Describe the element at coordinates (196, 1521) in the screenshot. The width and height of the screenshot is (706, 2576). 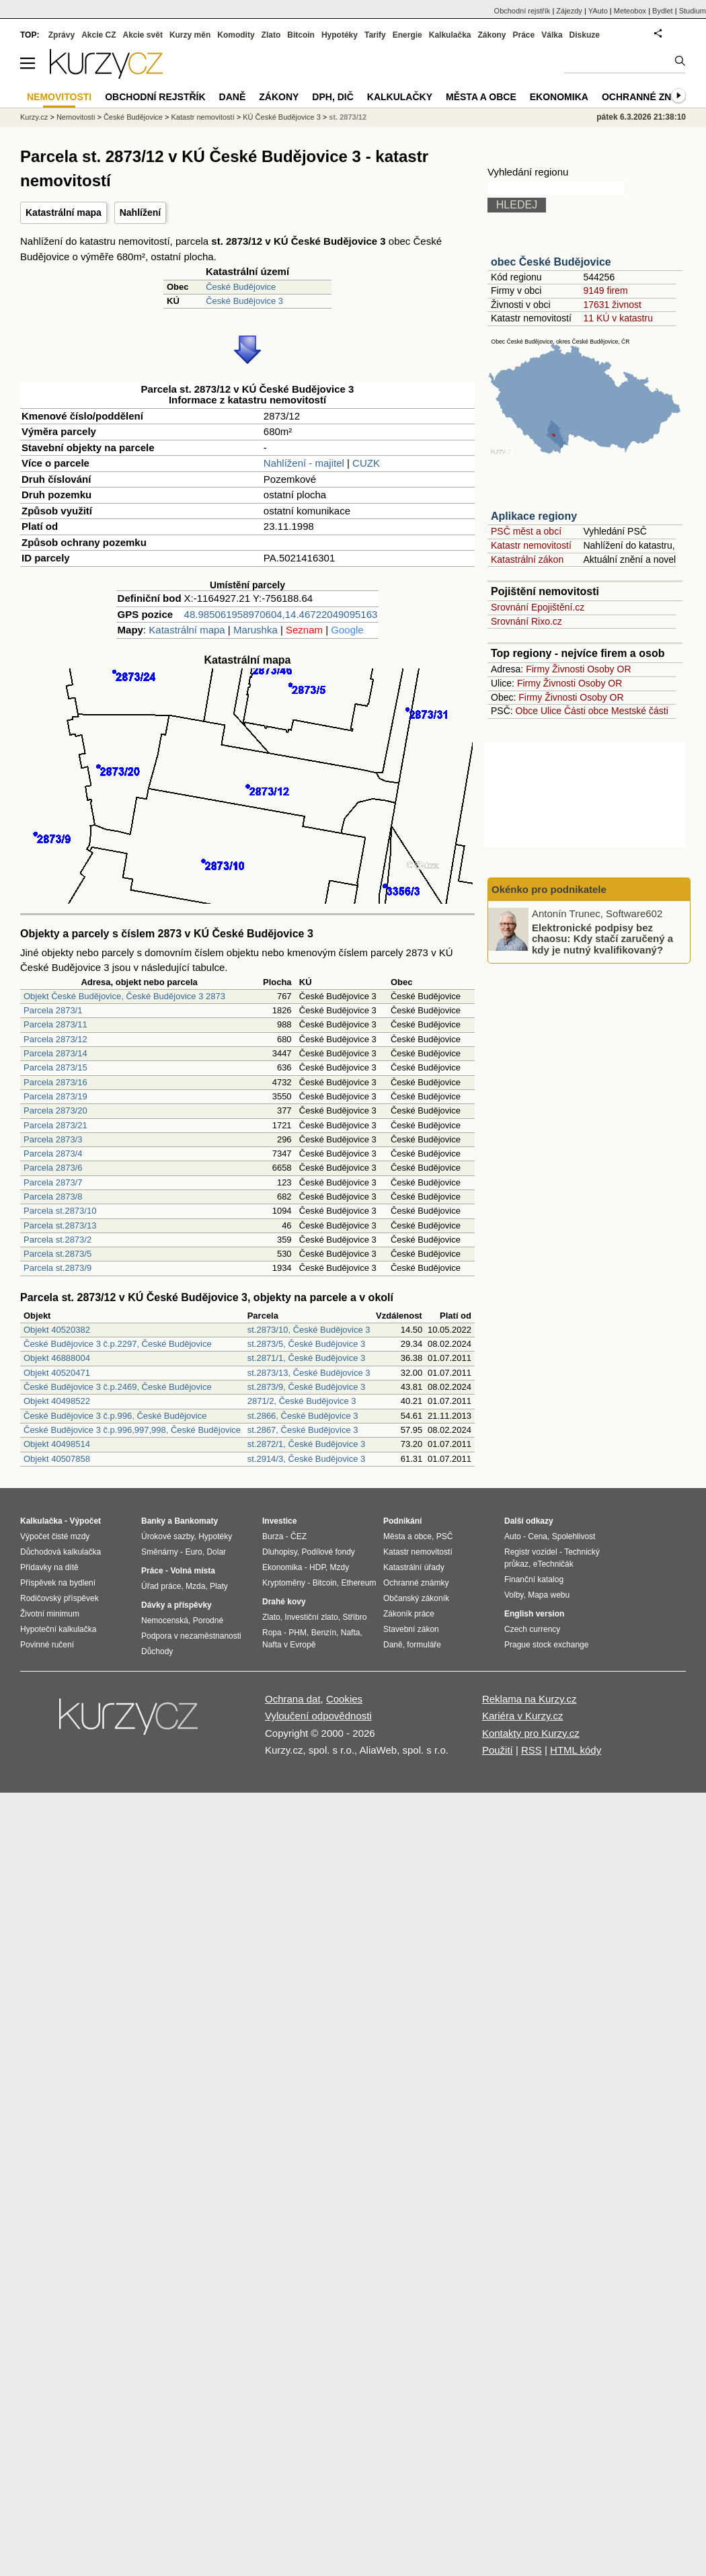
I see `Bankomaty` at that location.